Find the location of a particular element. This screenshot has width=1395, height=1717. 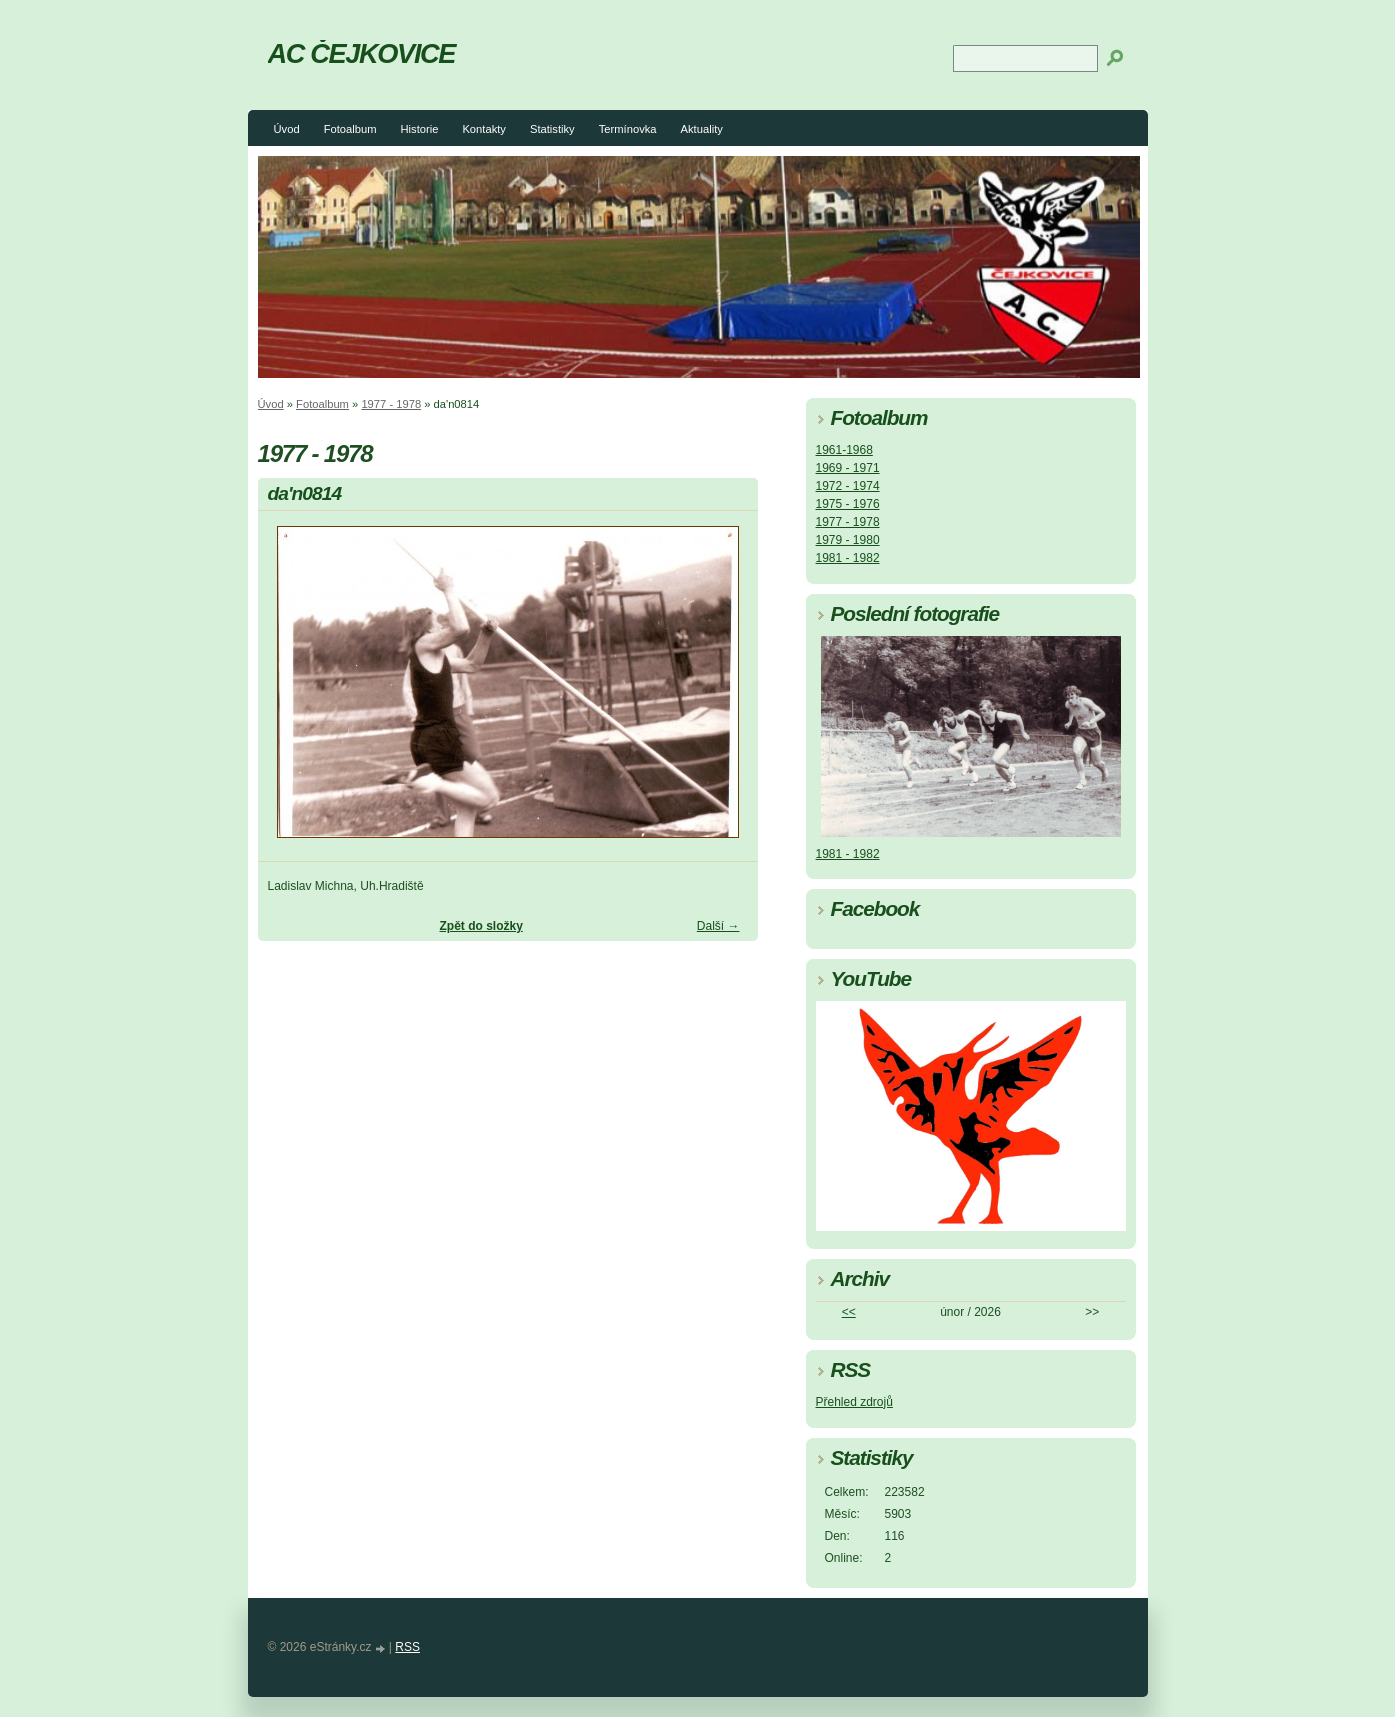

1969 - 1971 is located at coordinates (848, 468).